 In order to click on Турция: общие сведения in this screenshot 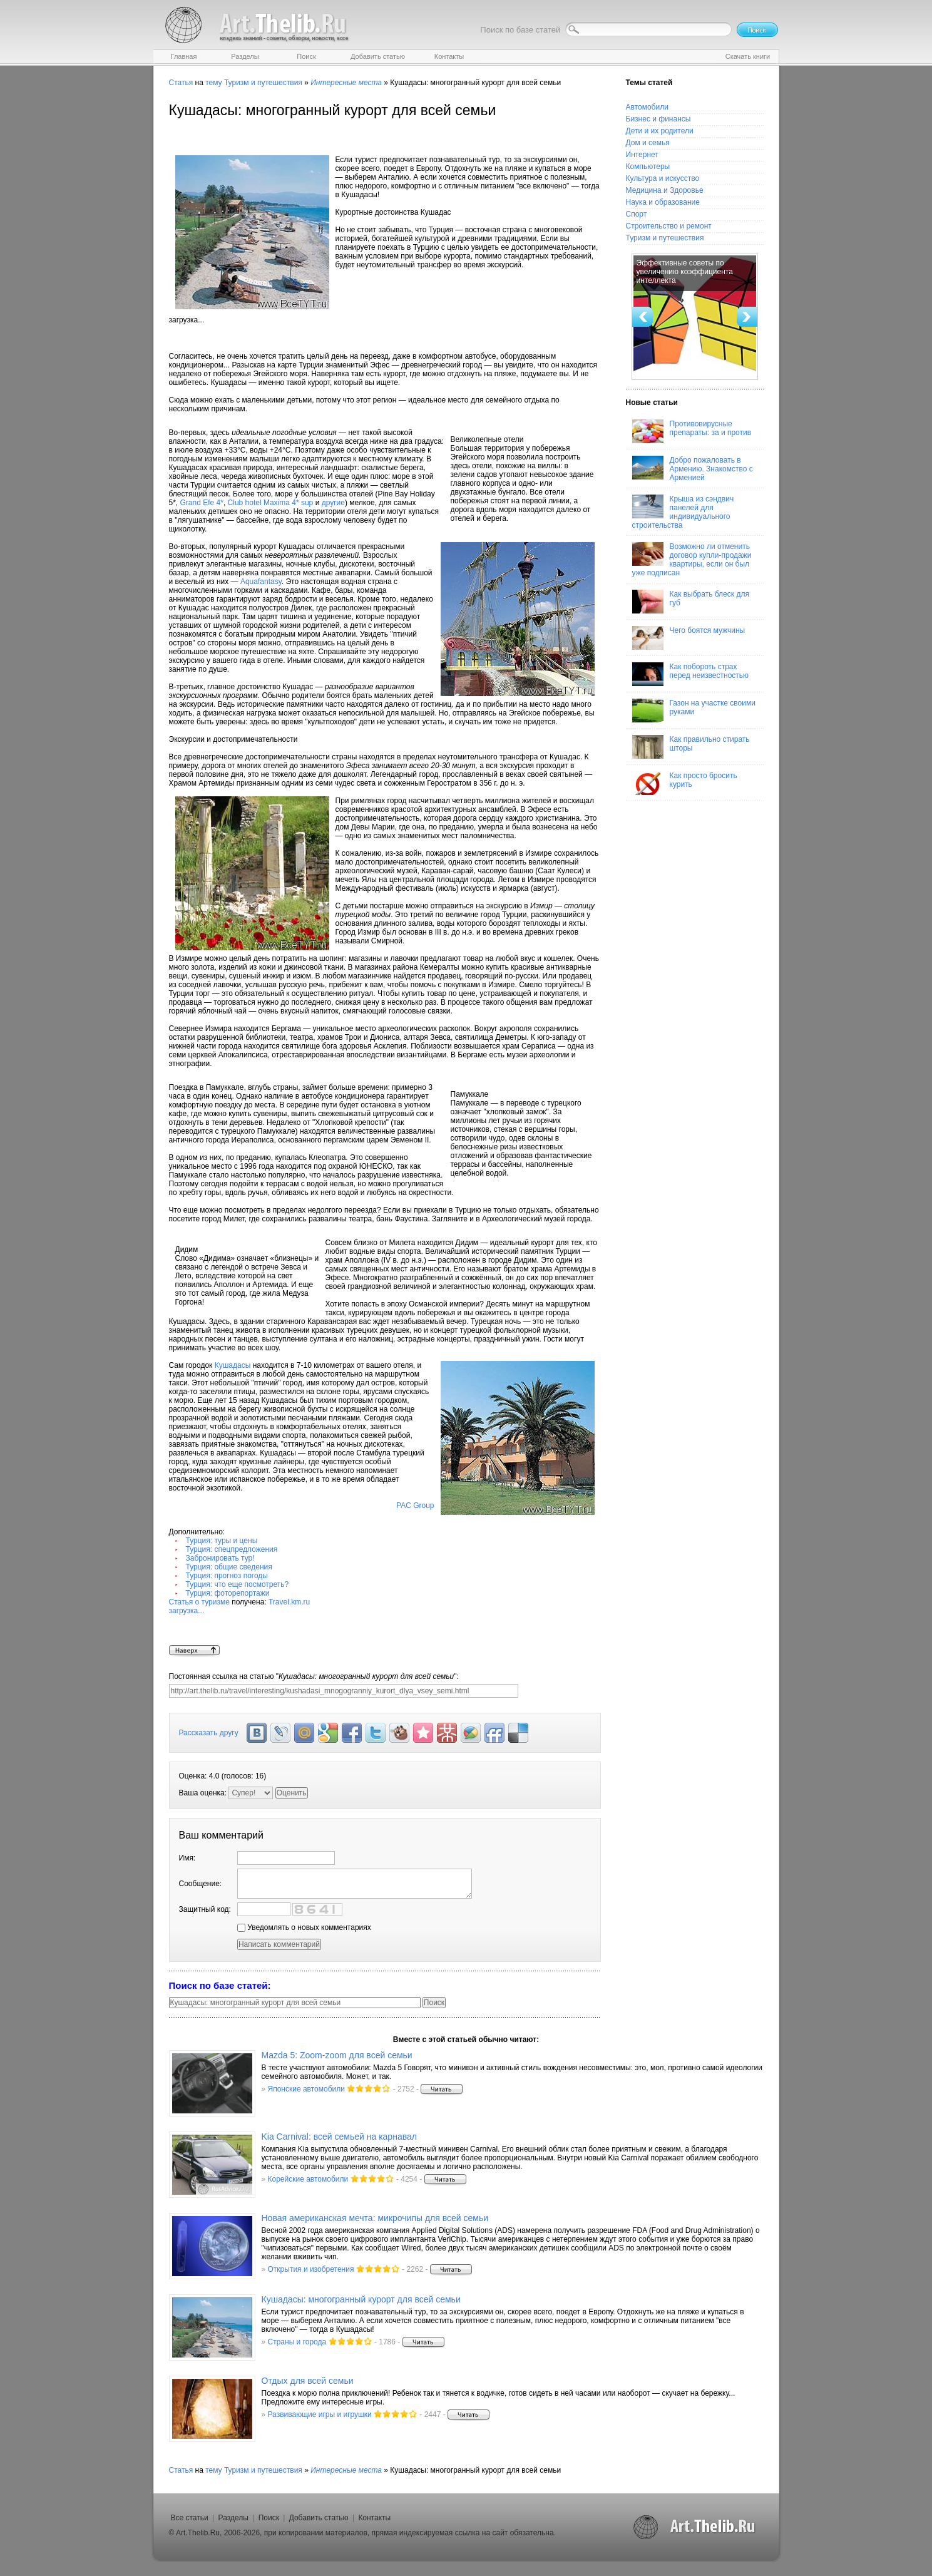, I will do `click(229, 1567)`.